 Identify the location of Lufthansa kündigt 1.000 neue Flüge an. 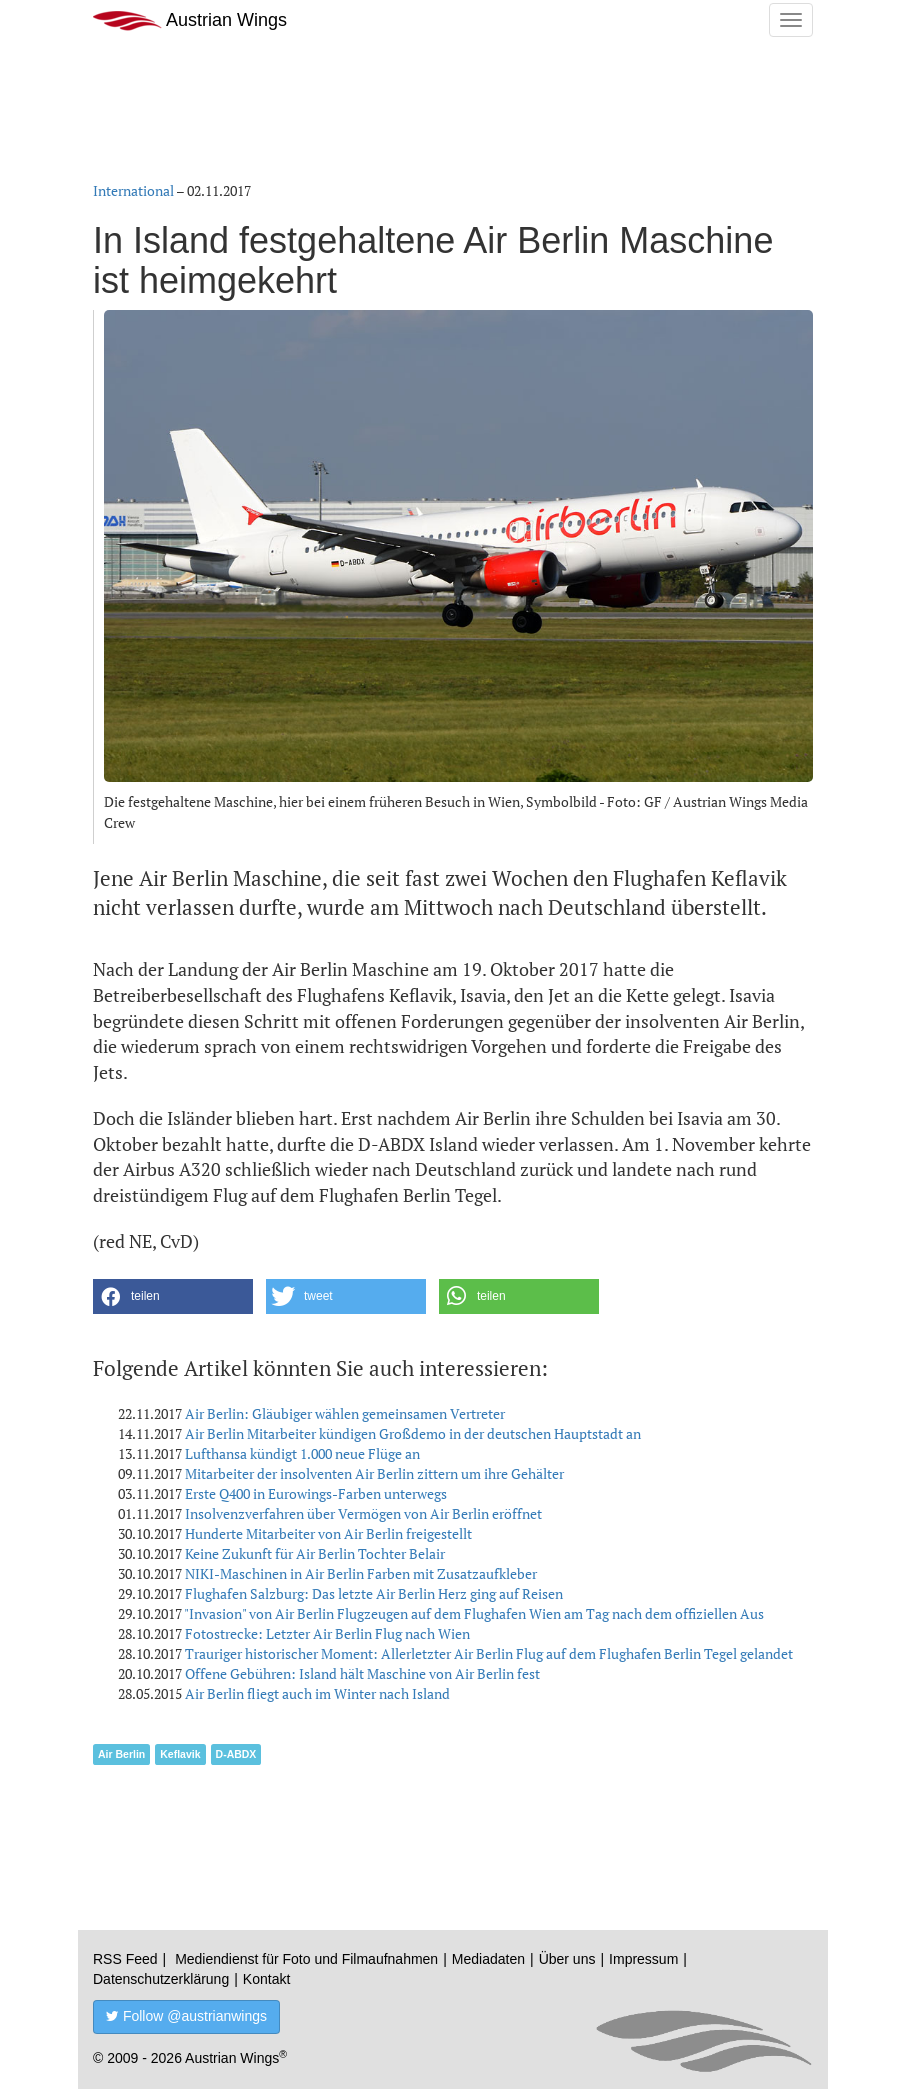
(302, 1453).